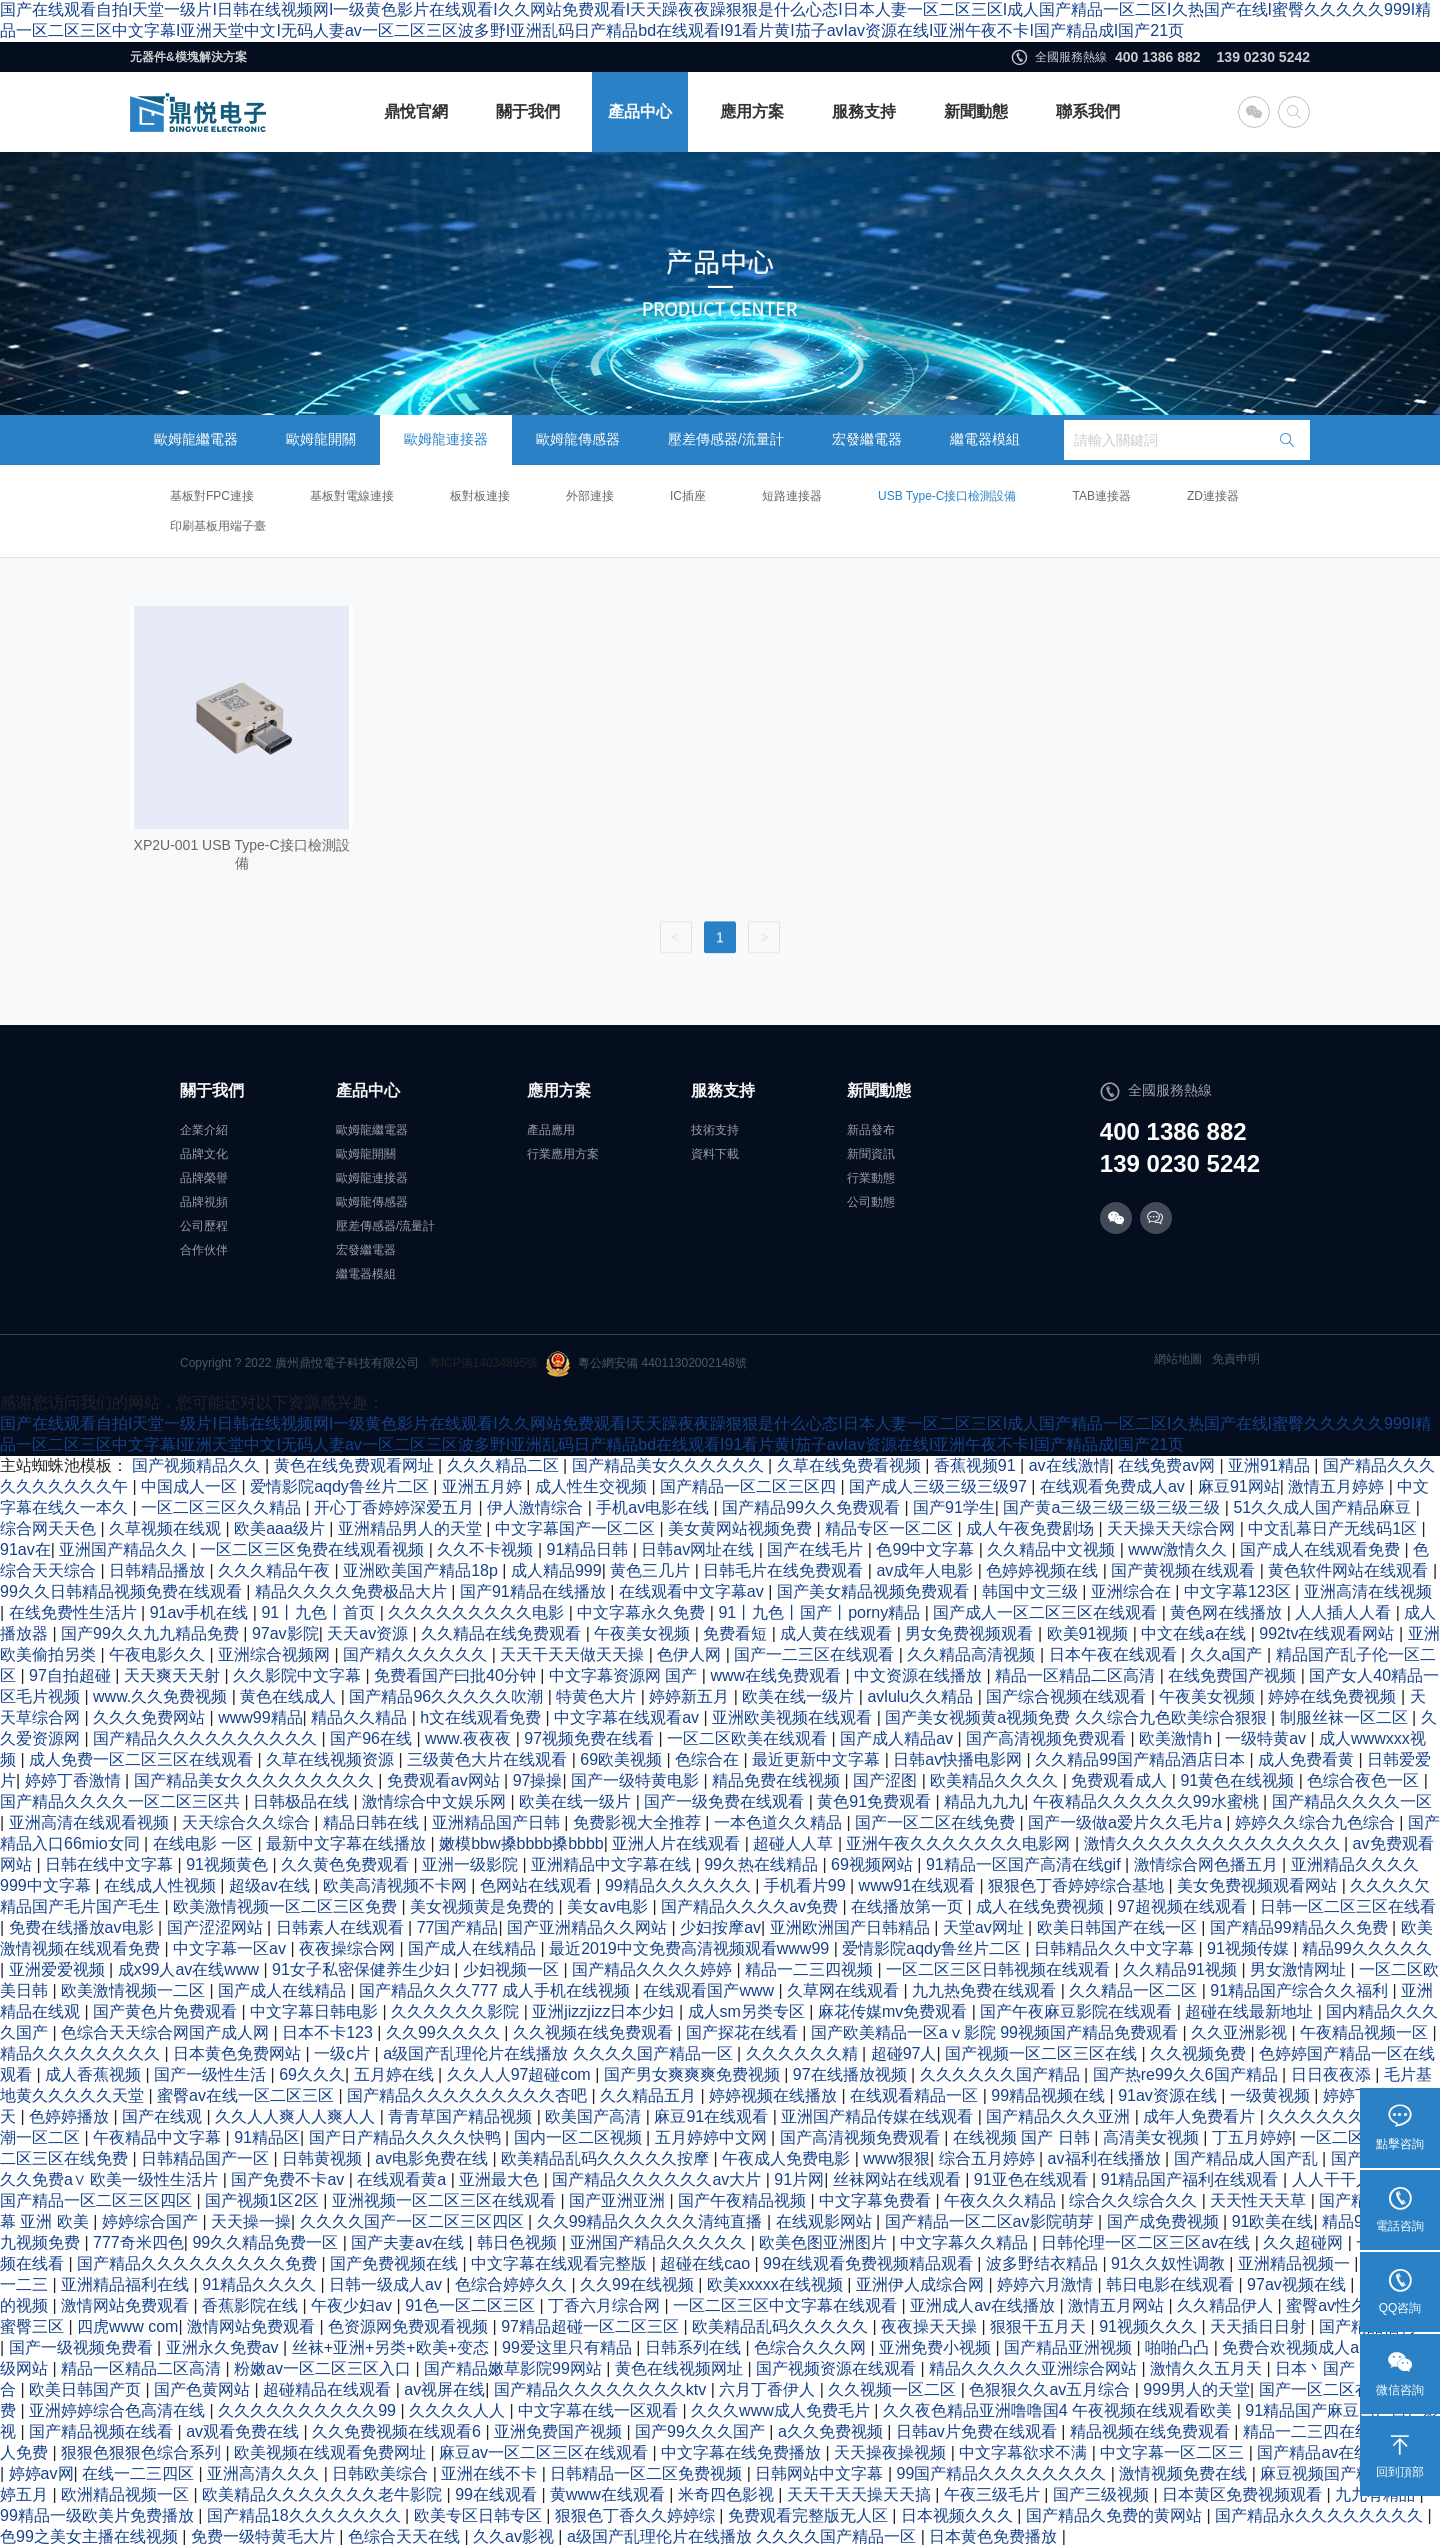 This screenshot has height=2548, width=1440. I want to click on 精品一二三四视频, so click(811, 1969).